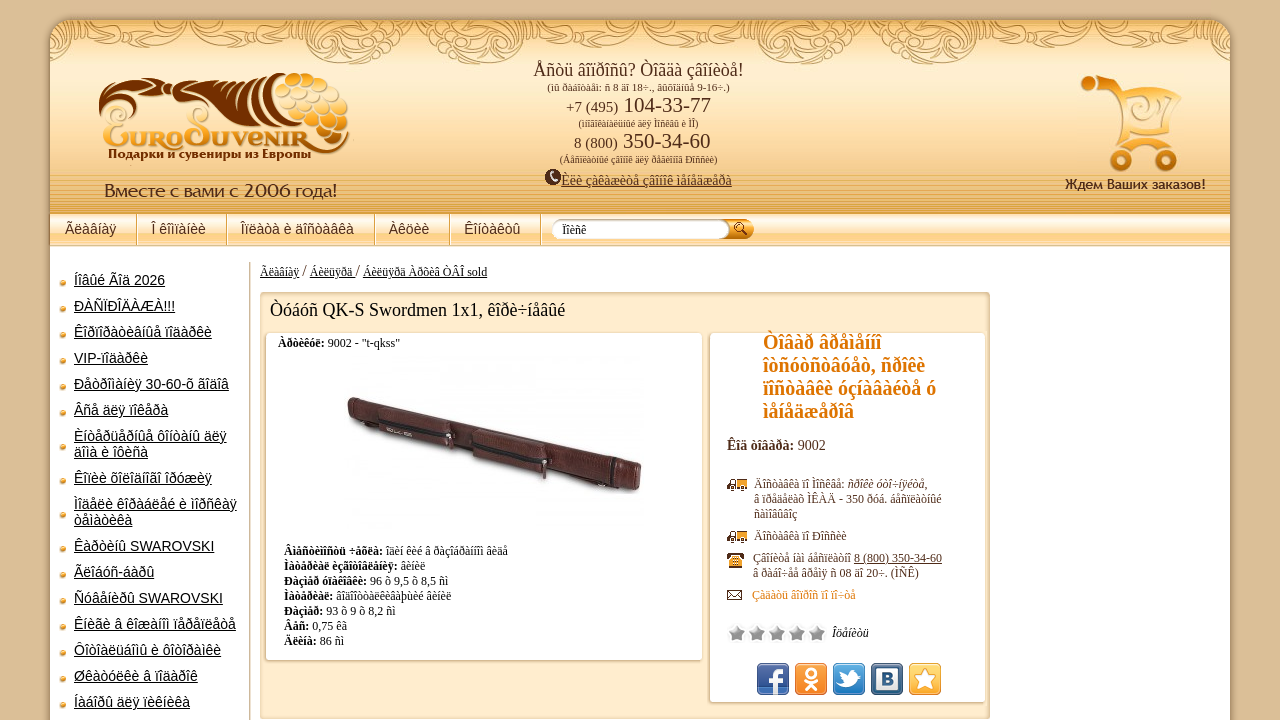 The width and height of the screenshot is (1280, 720). Describe the element at coordinates (151, 384) in the screenshot. I see `Ðåòðîìàíèÿ 30-60-õ ãîäîâ` at that location.